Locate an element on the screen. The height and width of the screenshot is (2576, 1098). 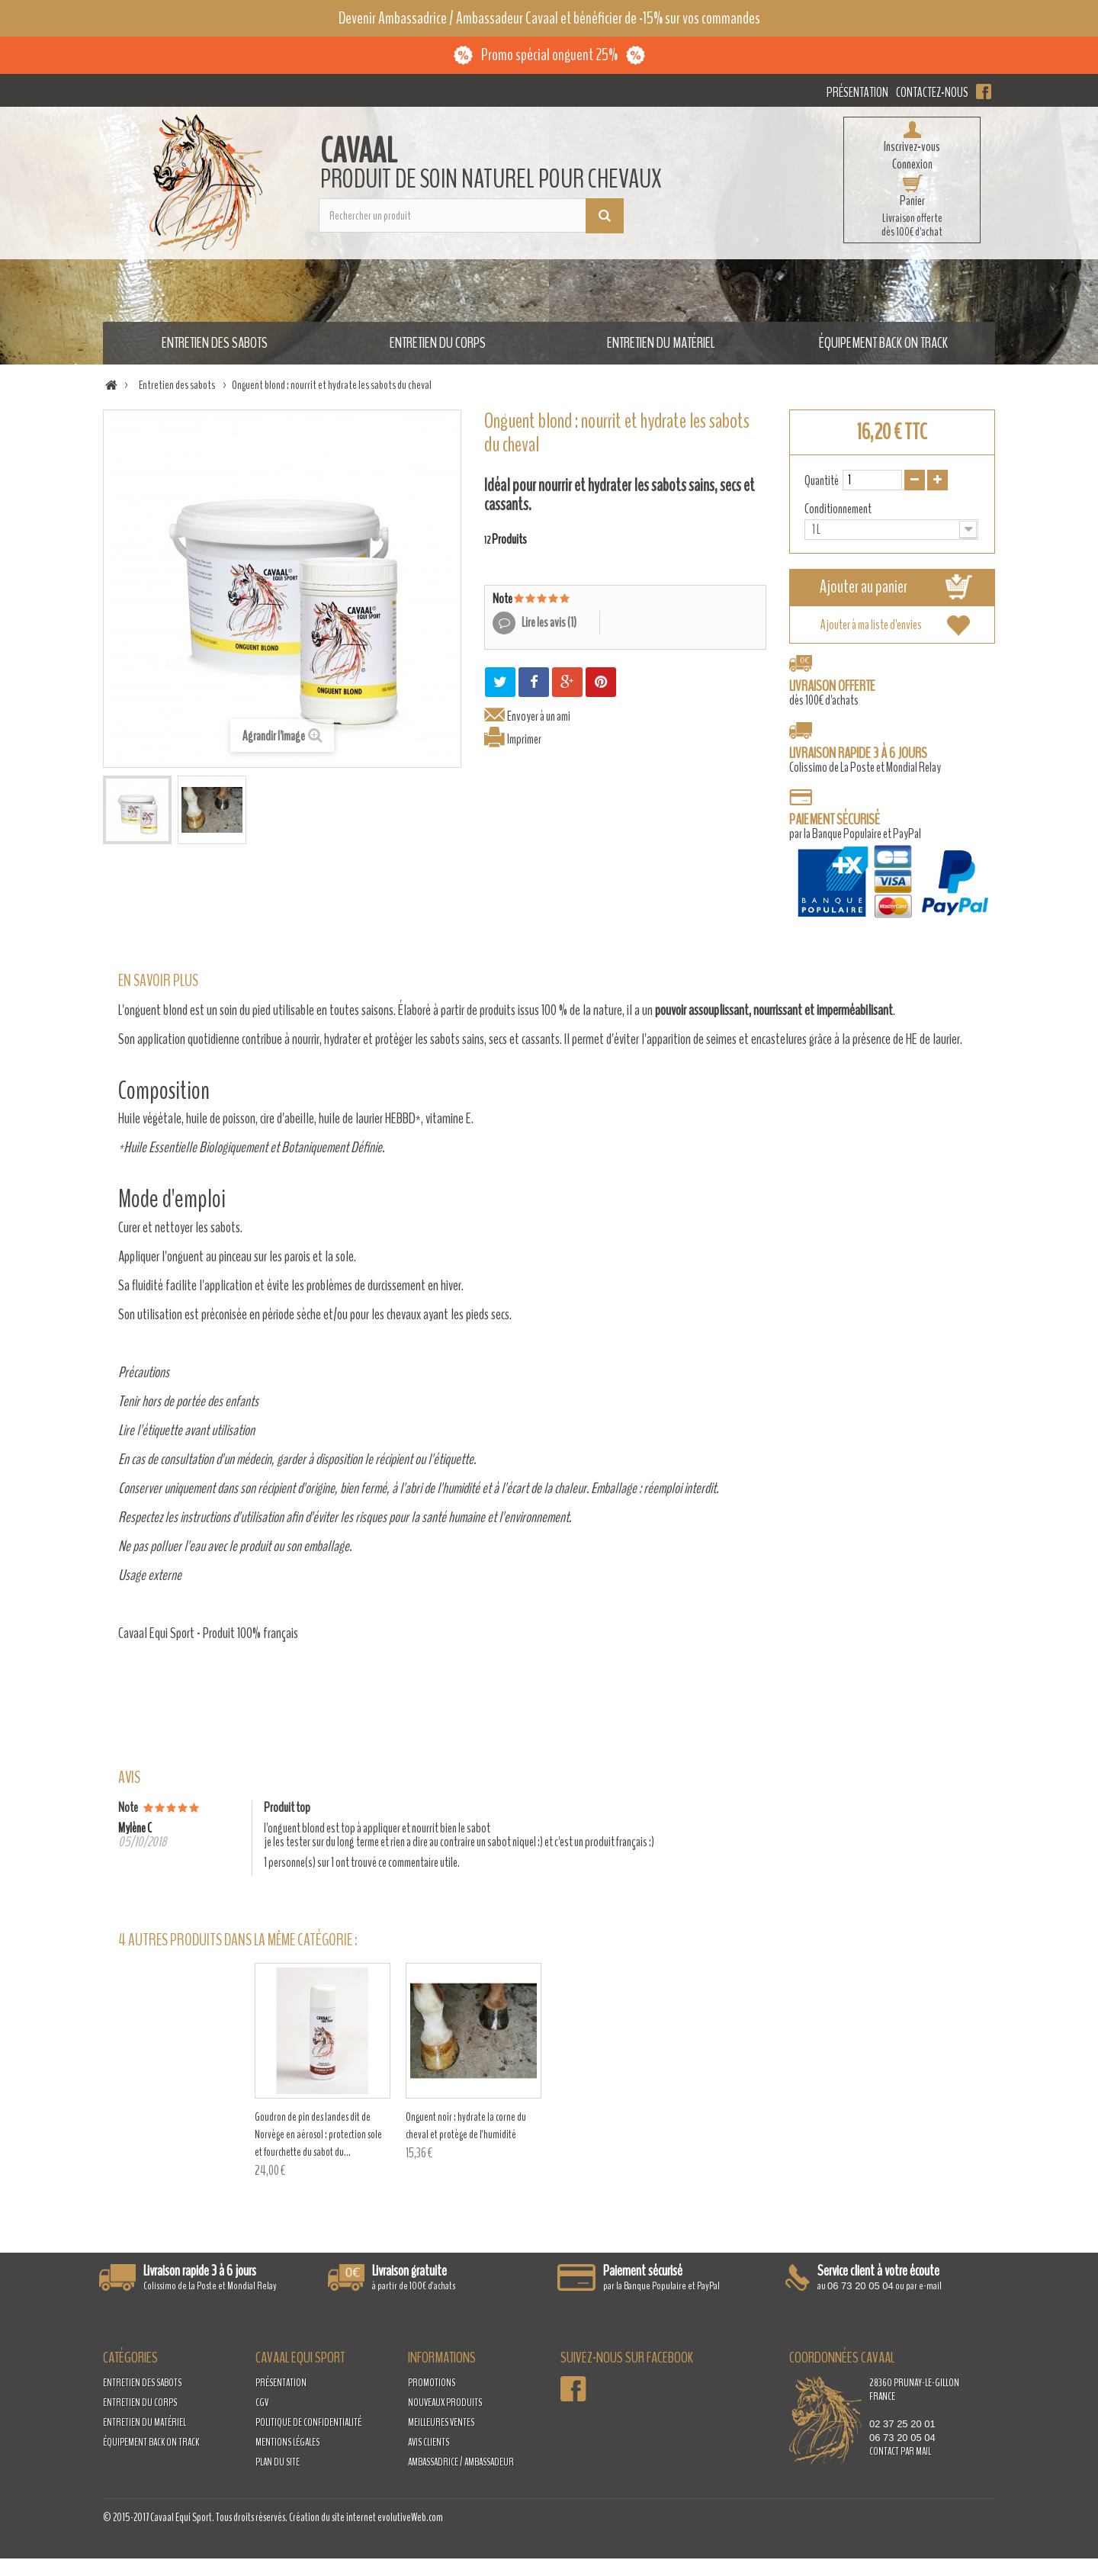
Imprimer is located at coordinates (524, 739).